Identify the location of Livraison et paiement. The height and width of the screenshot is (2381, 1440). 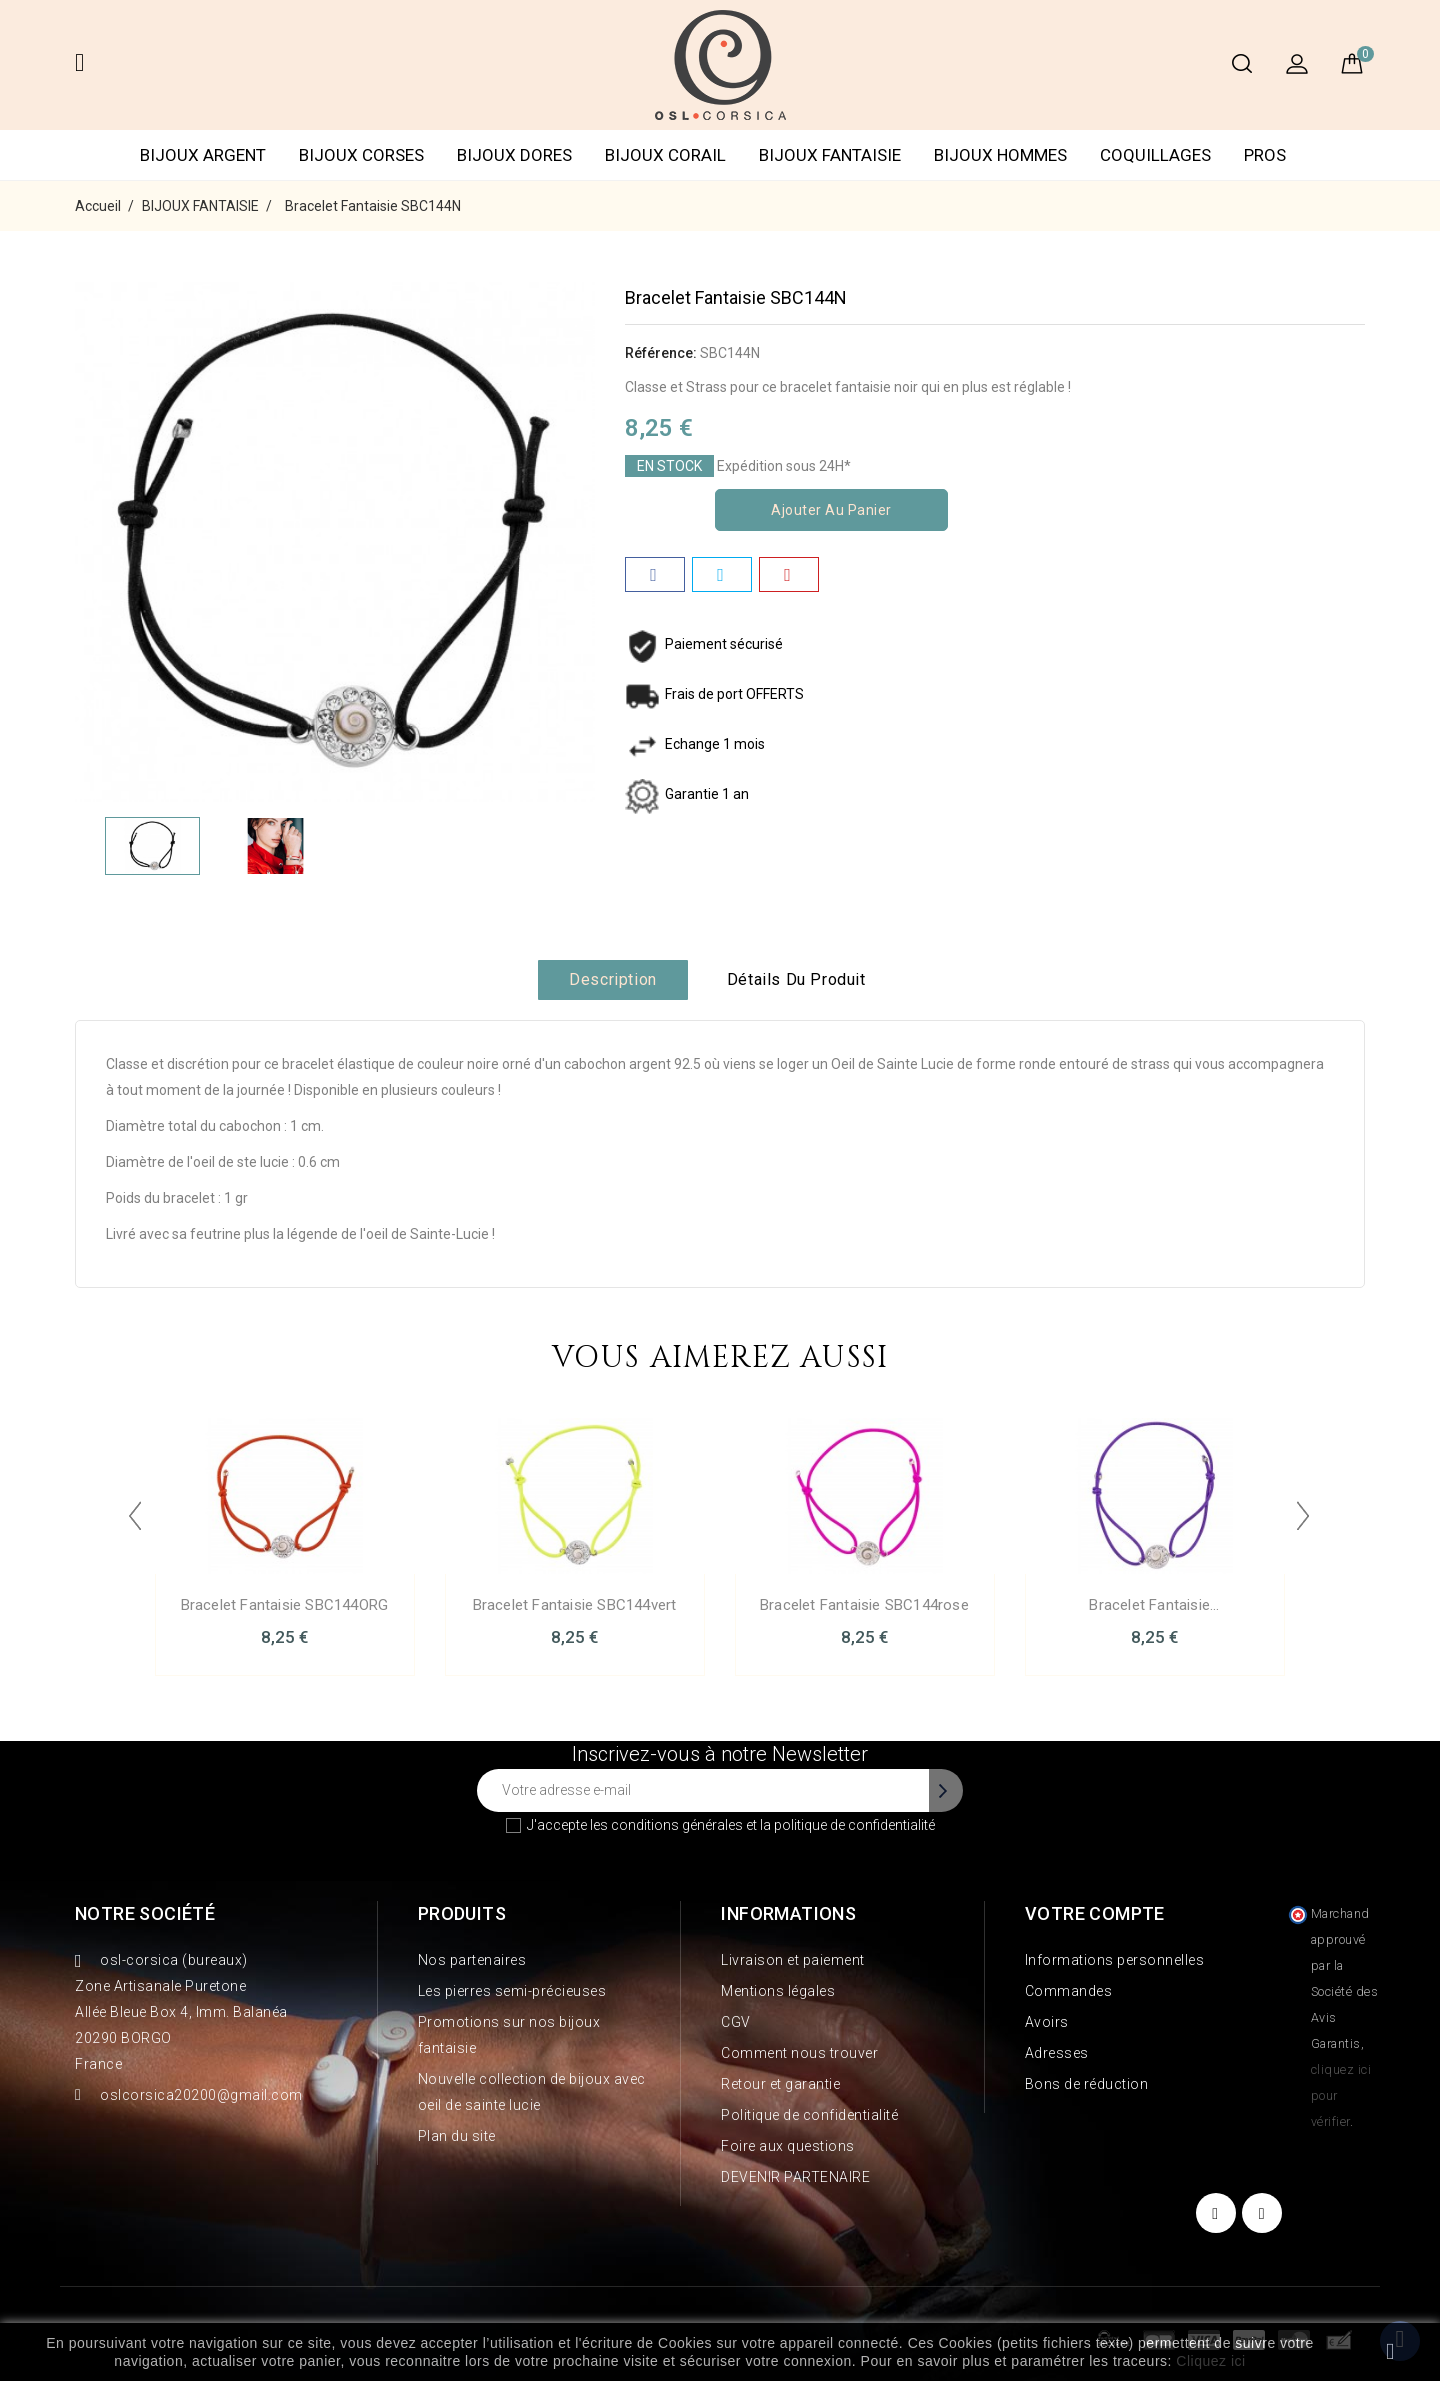
(793, 1960).